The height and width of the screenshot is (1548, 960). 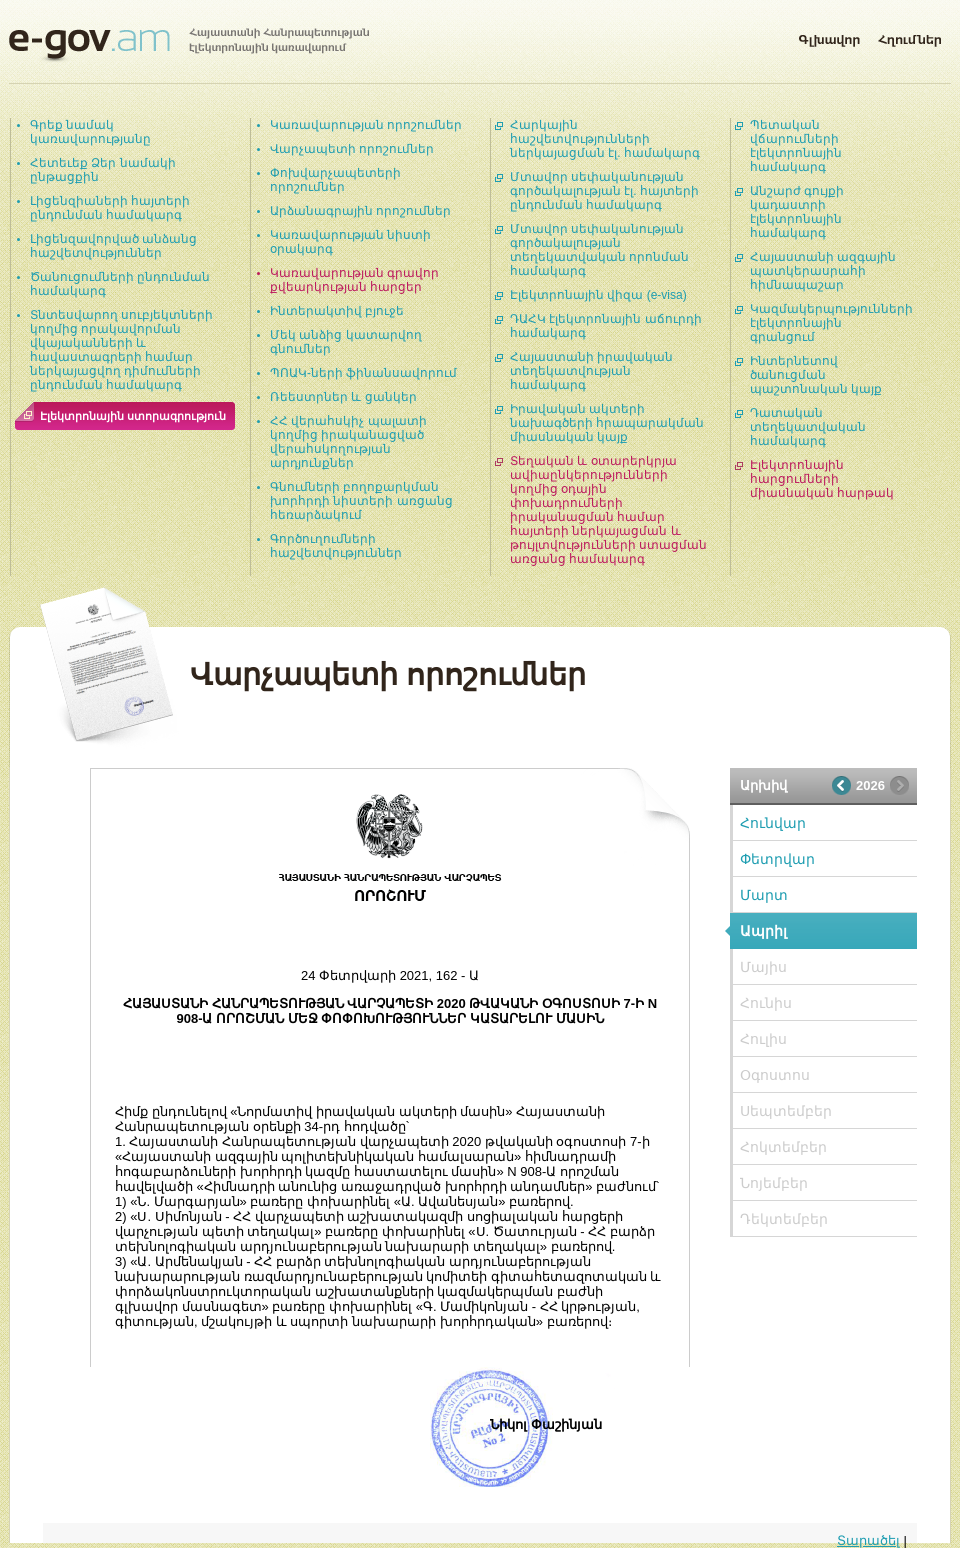 What do you see at coordinates (591, 371) in the screenshot?
I see `Հայաստանի իրավական տեղեկատվության համակարգ` at bounding box center [591, 371].